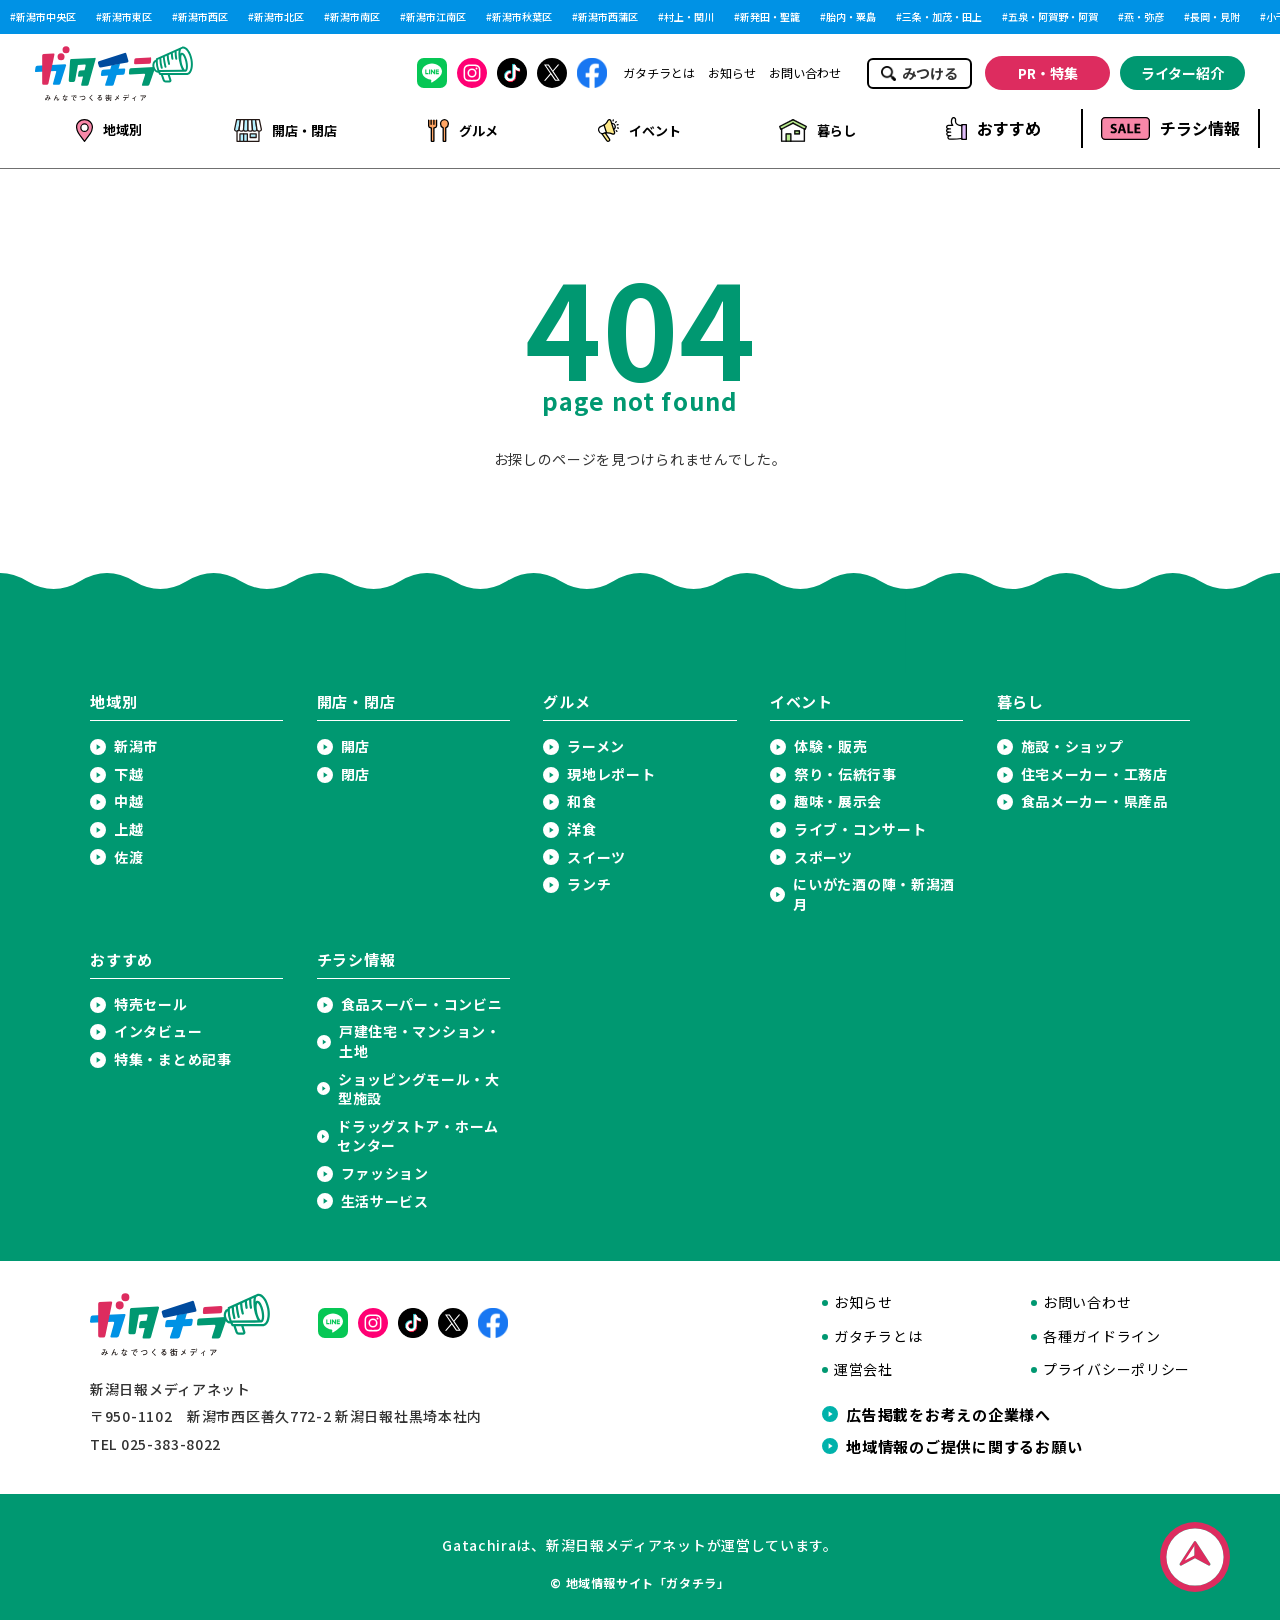  Describe the element at coordinates (355, 770) in the screenshot. I see `閉店` at that location.